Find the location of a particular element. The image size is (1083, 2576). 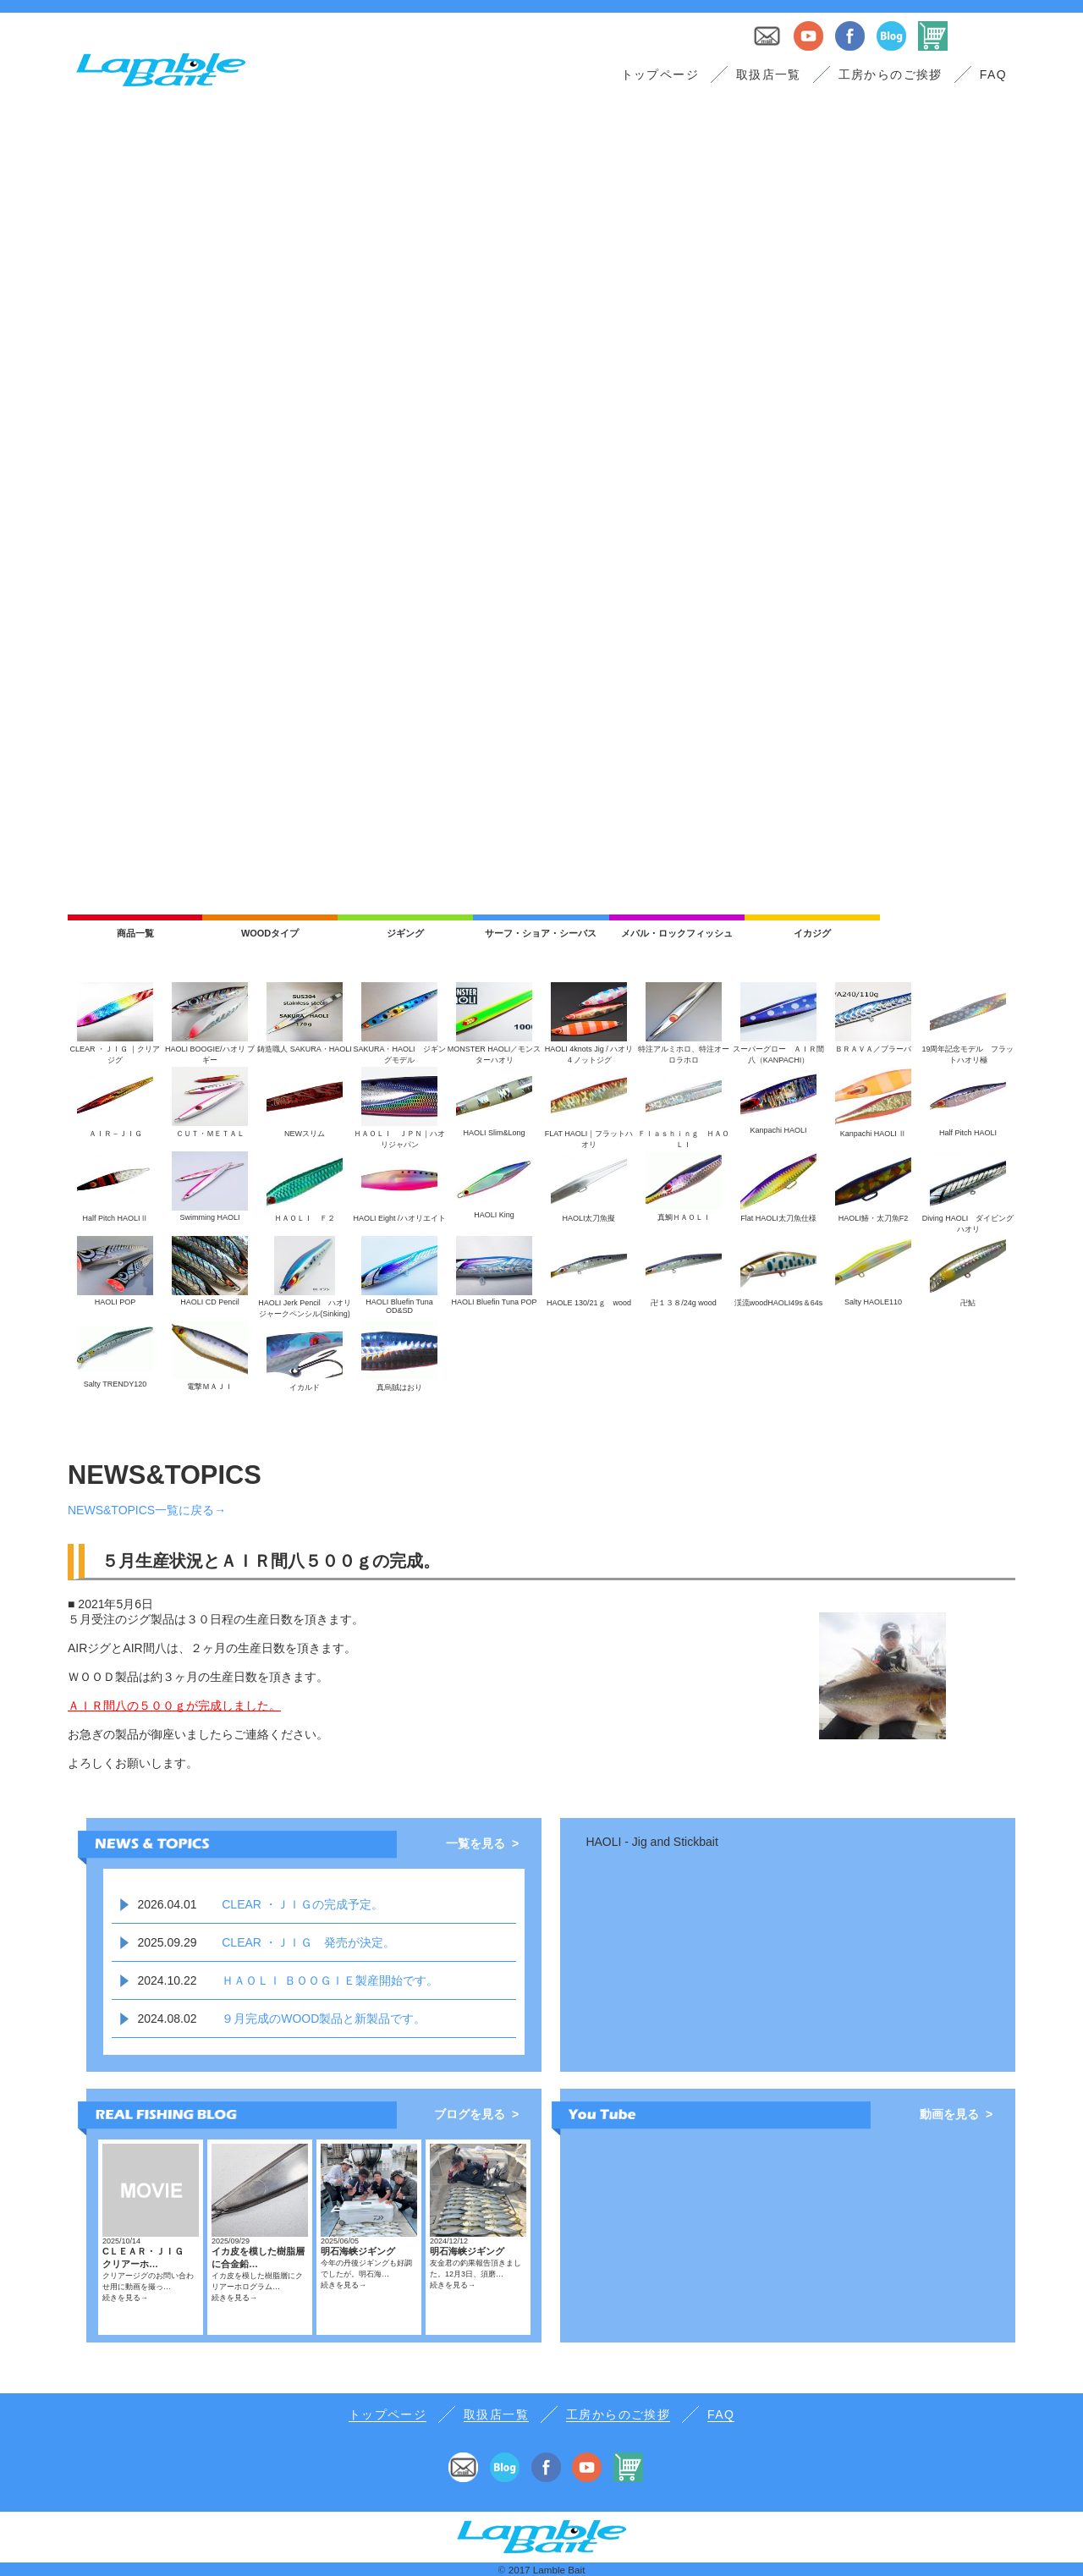

WOODタイプ is located at coordinates (270, 933).